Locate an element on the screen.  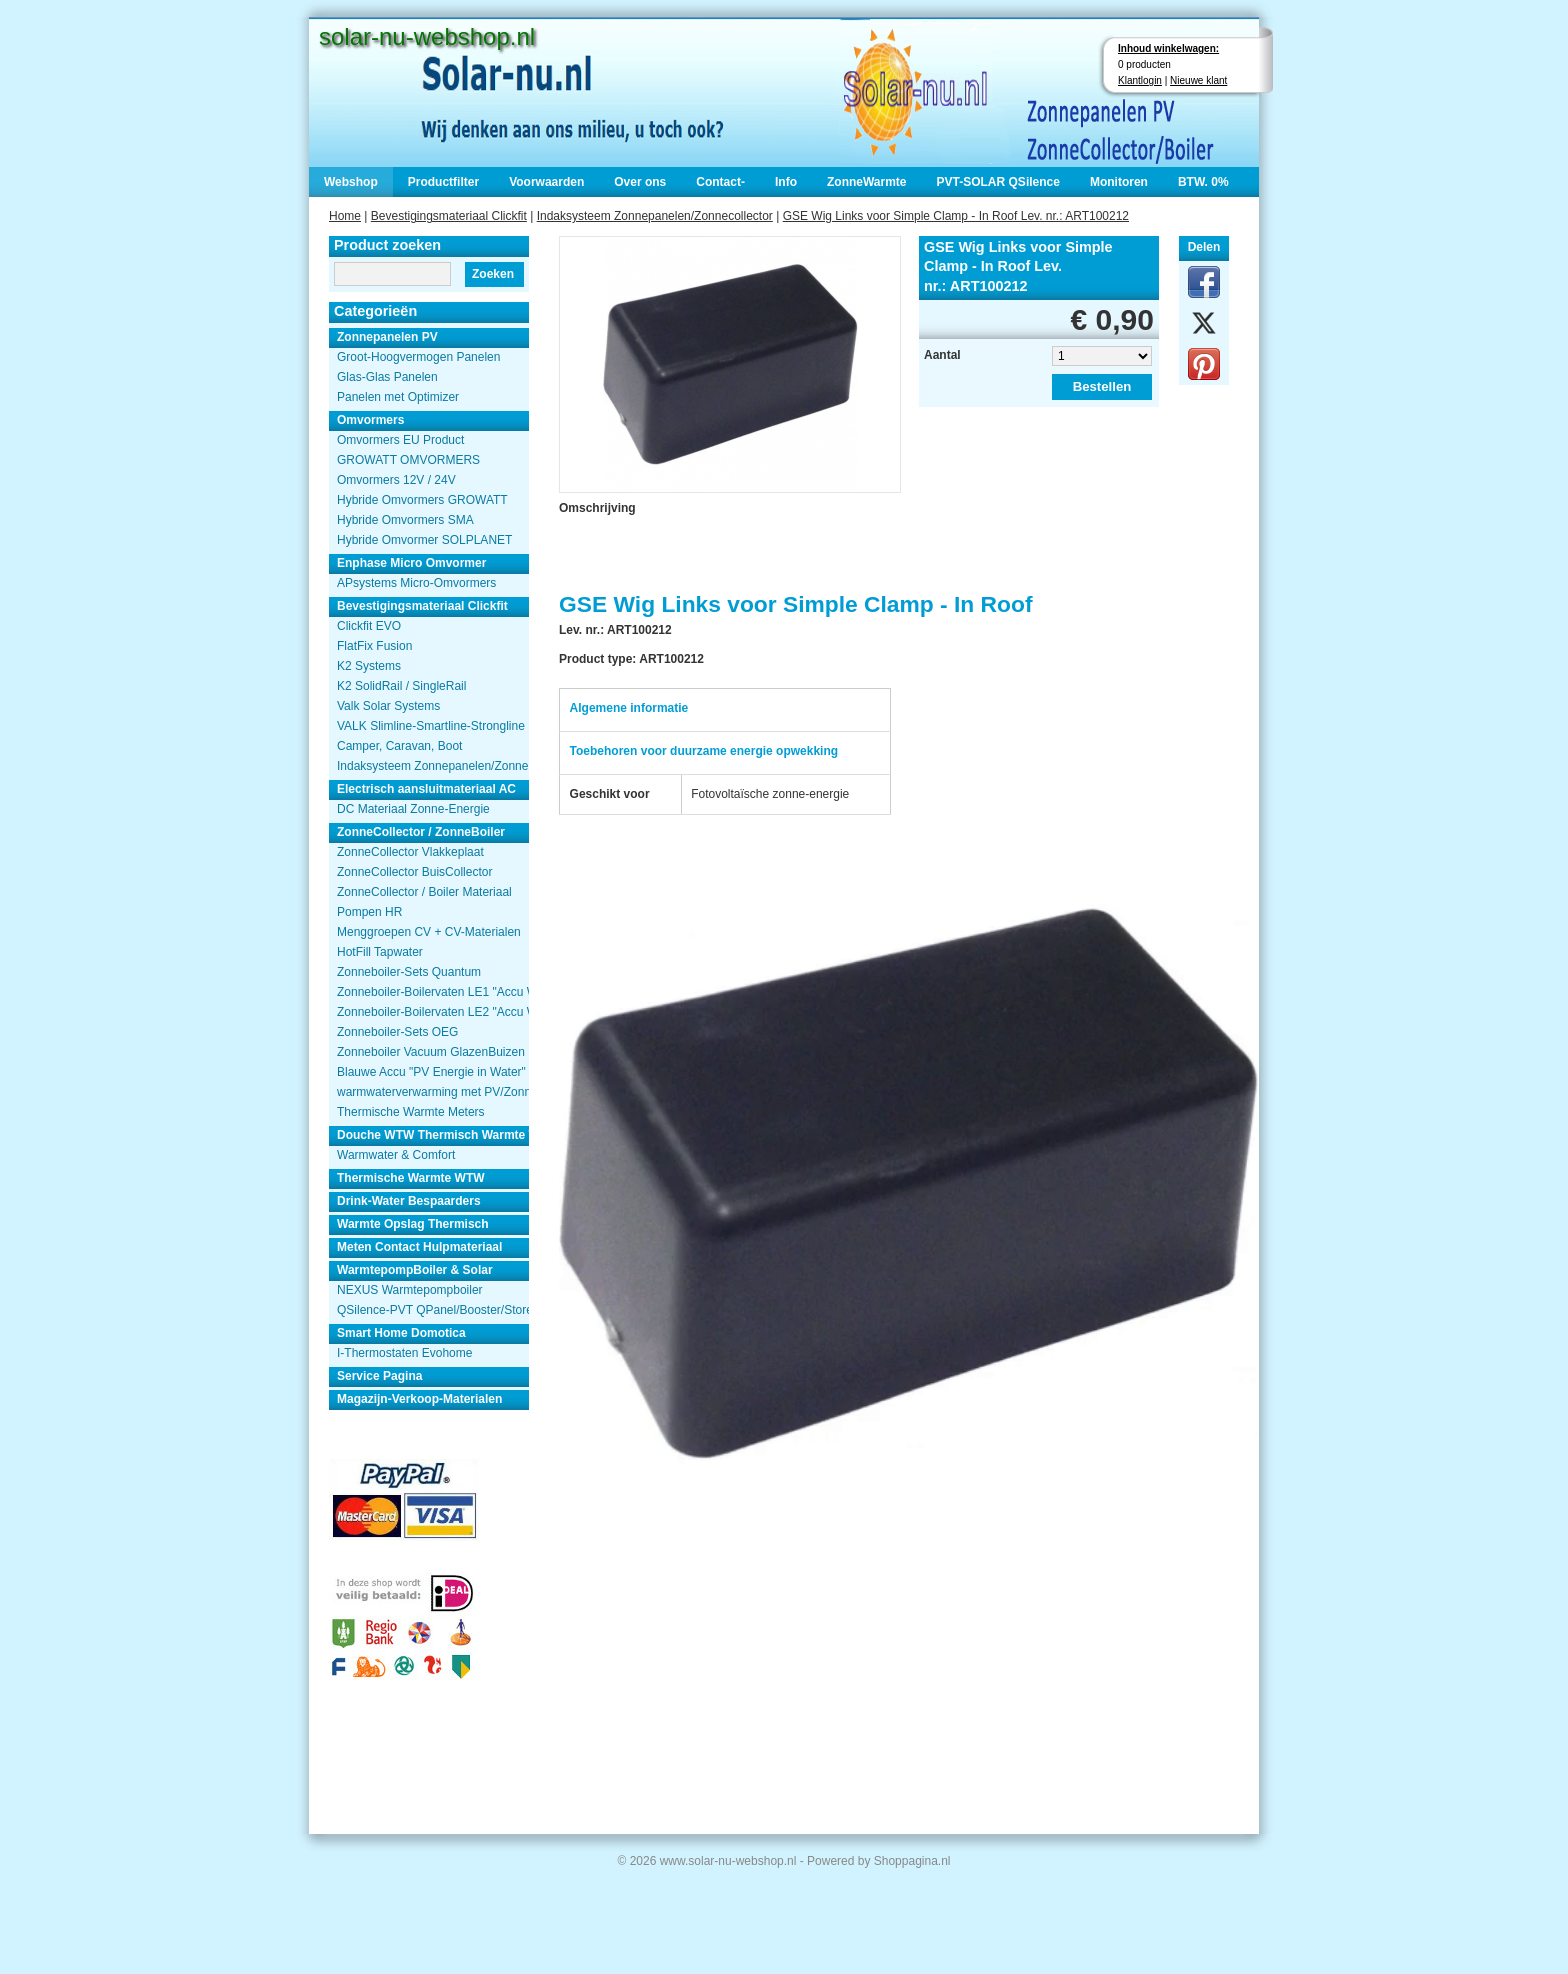
Smart Home Domotica is located at coordinates (401, 1333).